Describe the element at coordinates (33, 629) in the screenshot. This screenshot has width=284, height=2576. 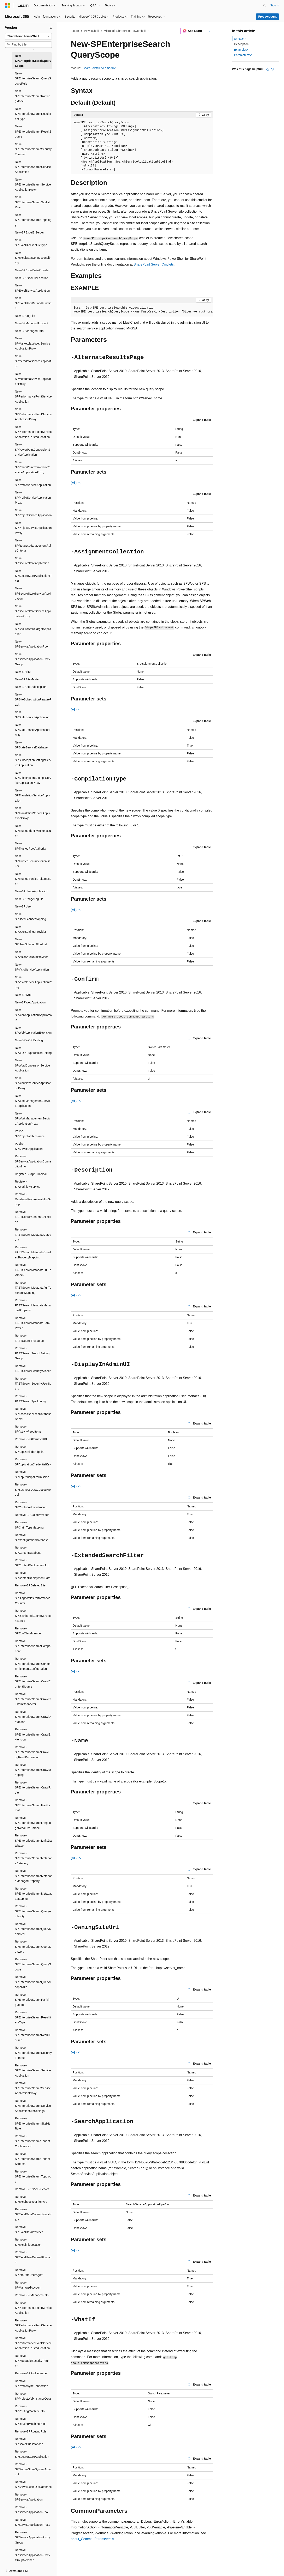
I see `New-SPSecureStoreTargetApplication [treeitem]` at that location.